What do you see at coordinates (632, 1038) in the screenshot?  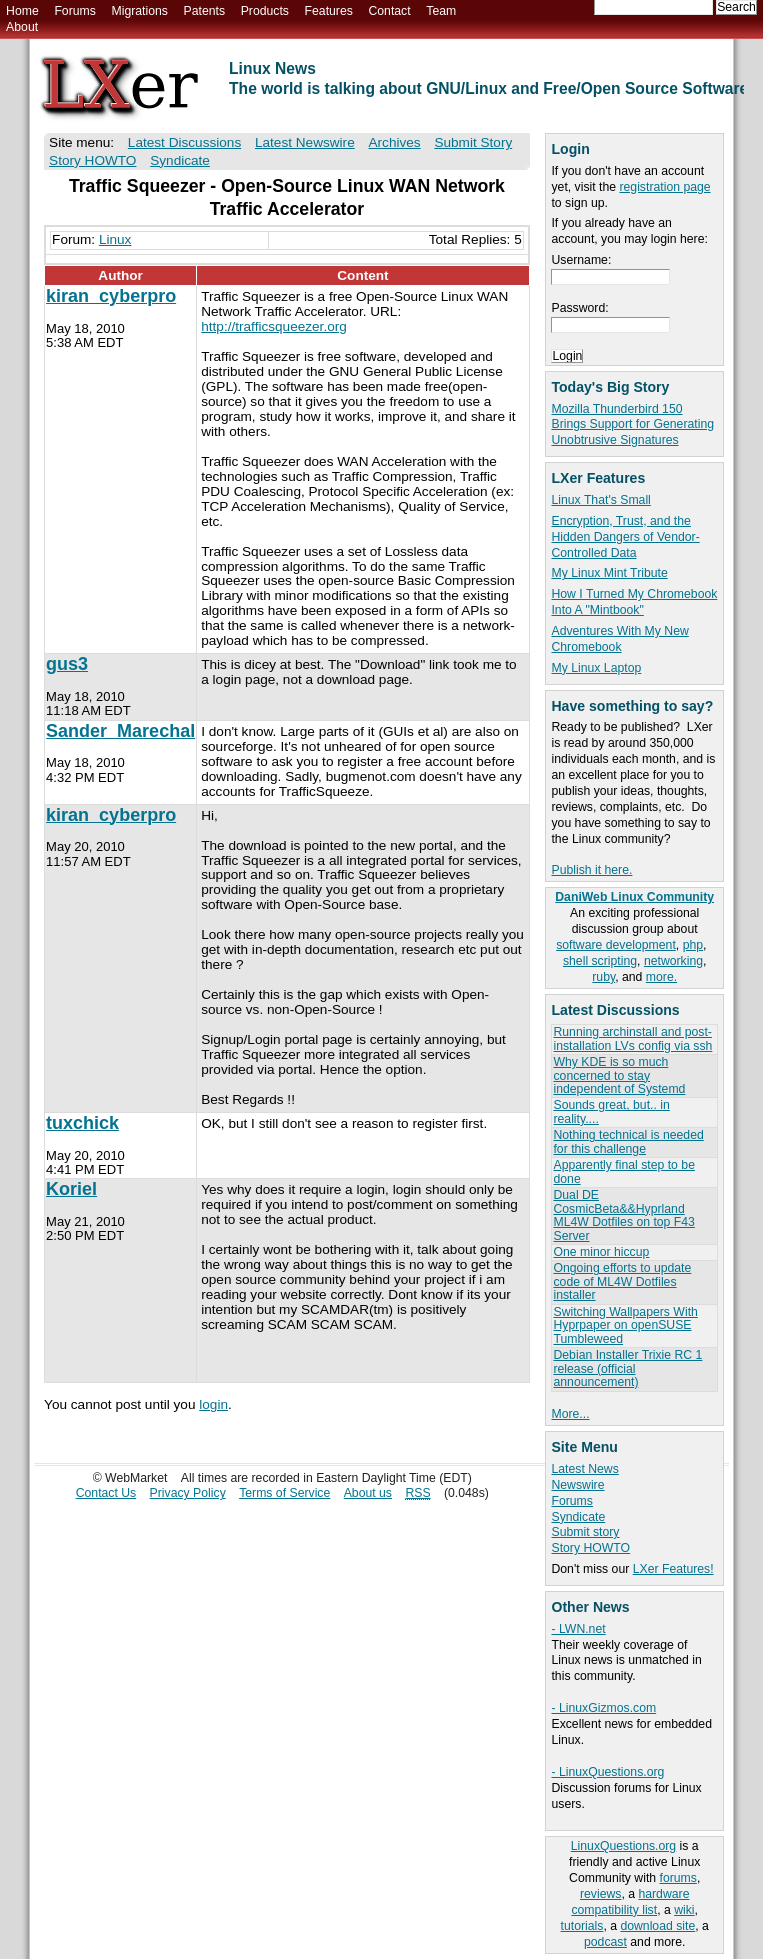 I see `Running archinstall and post-installation LVs config via ssh` at bounding box center [632, 1038].